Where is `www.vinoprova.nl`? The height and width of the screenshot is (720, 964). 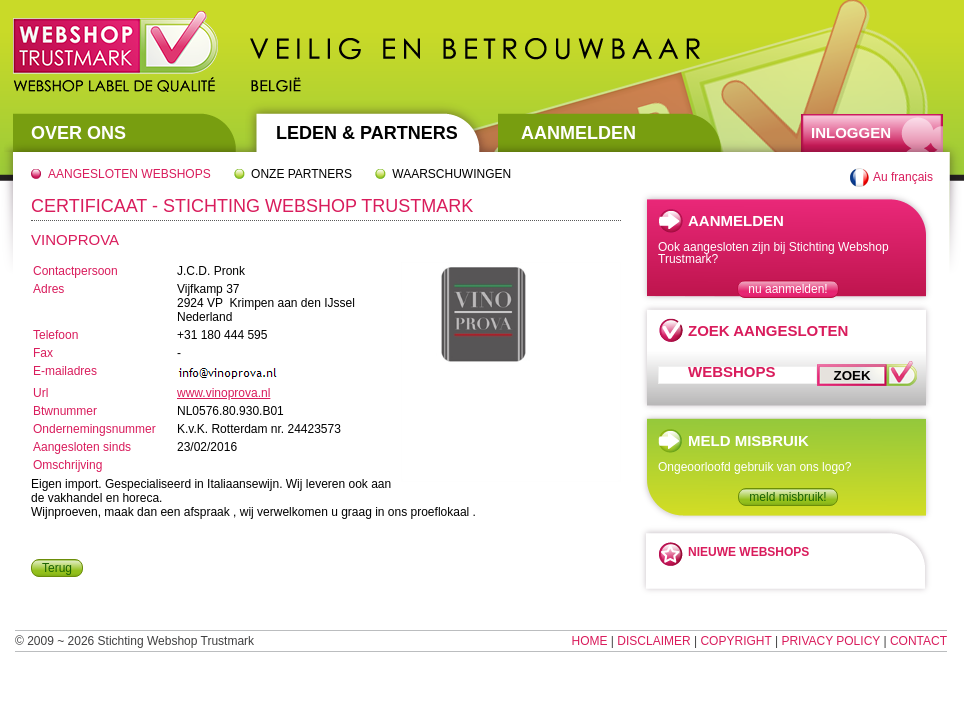 www.vinoprova.nl is located at coordinates (223, 393).